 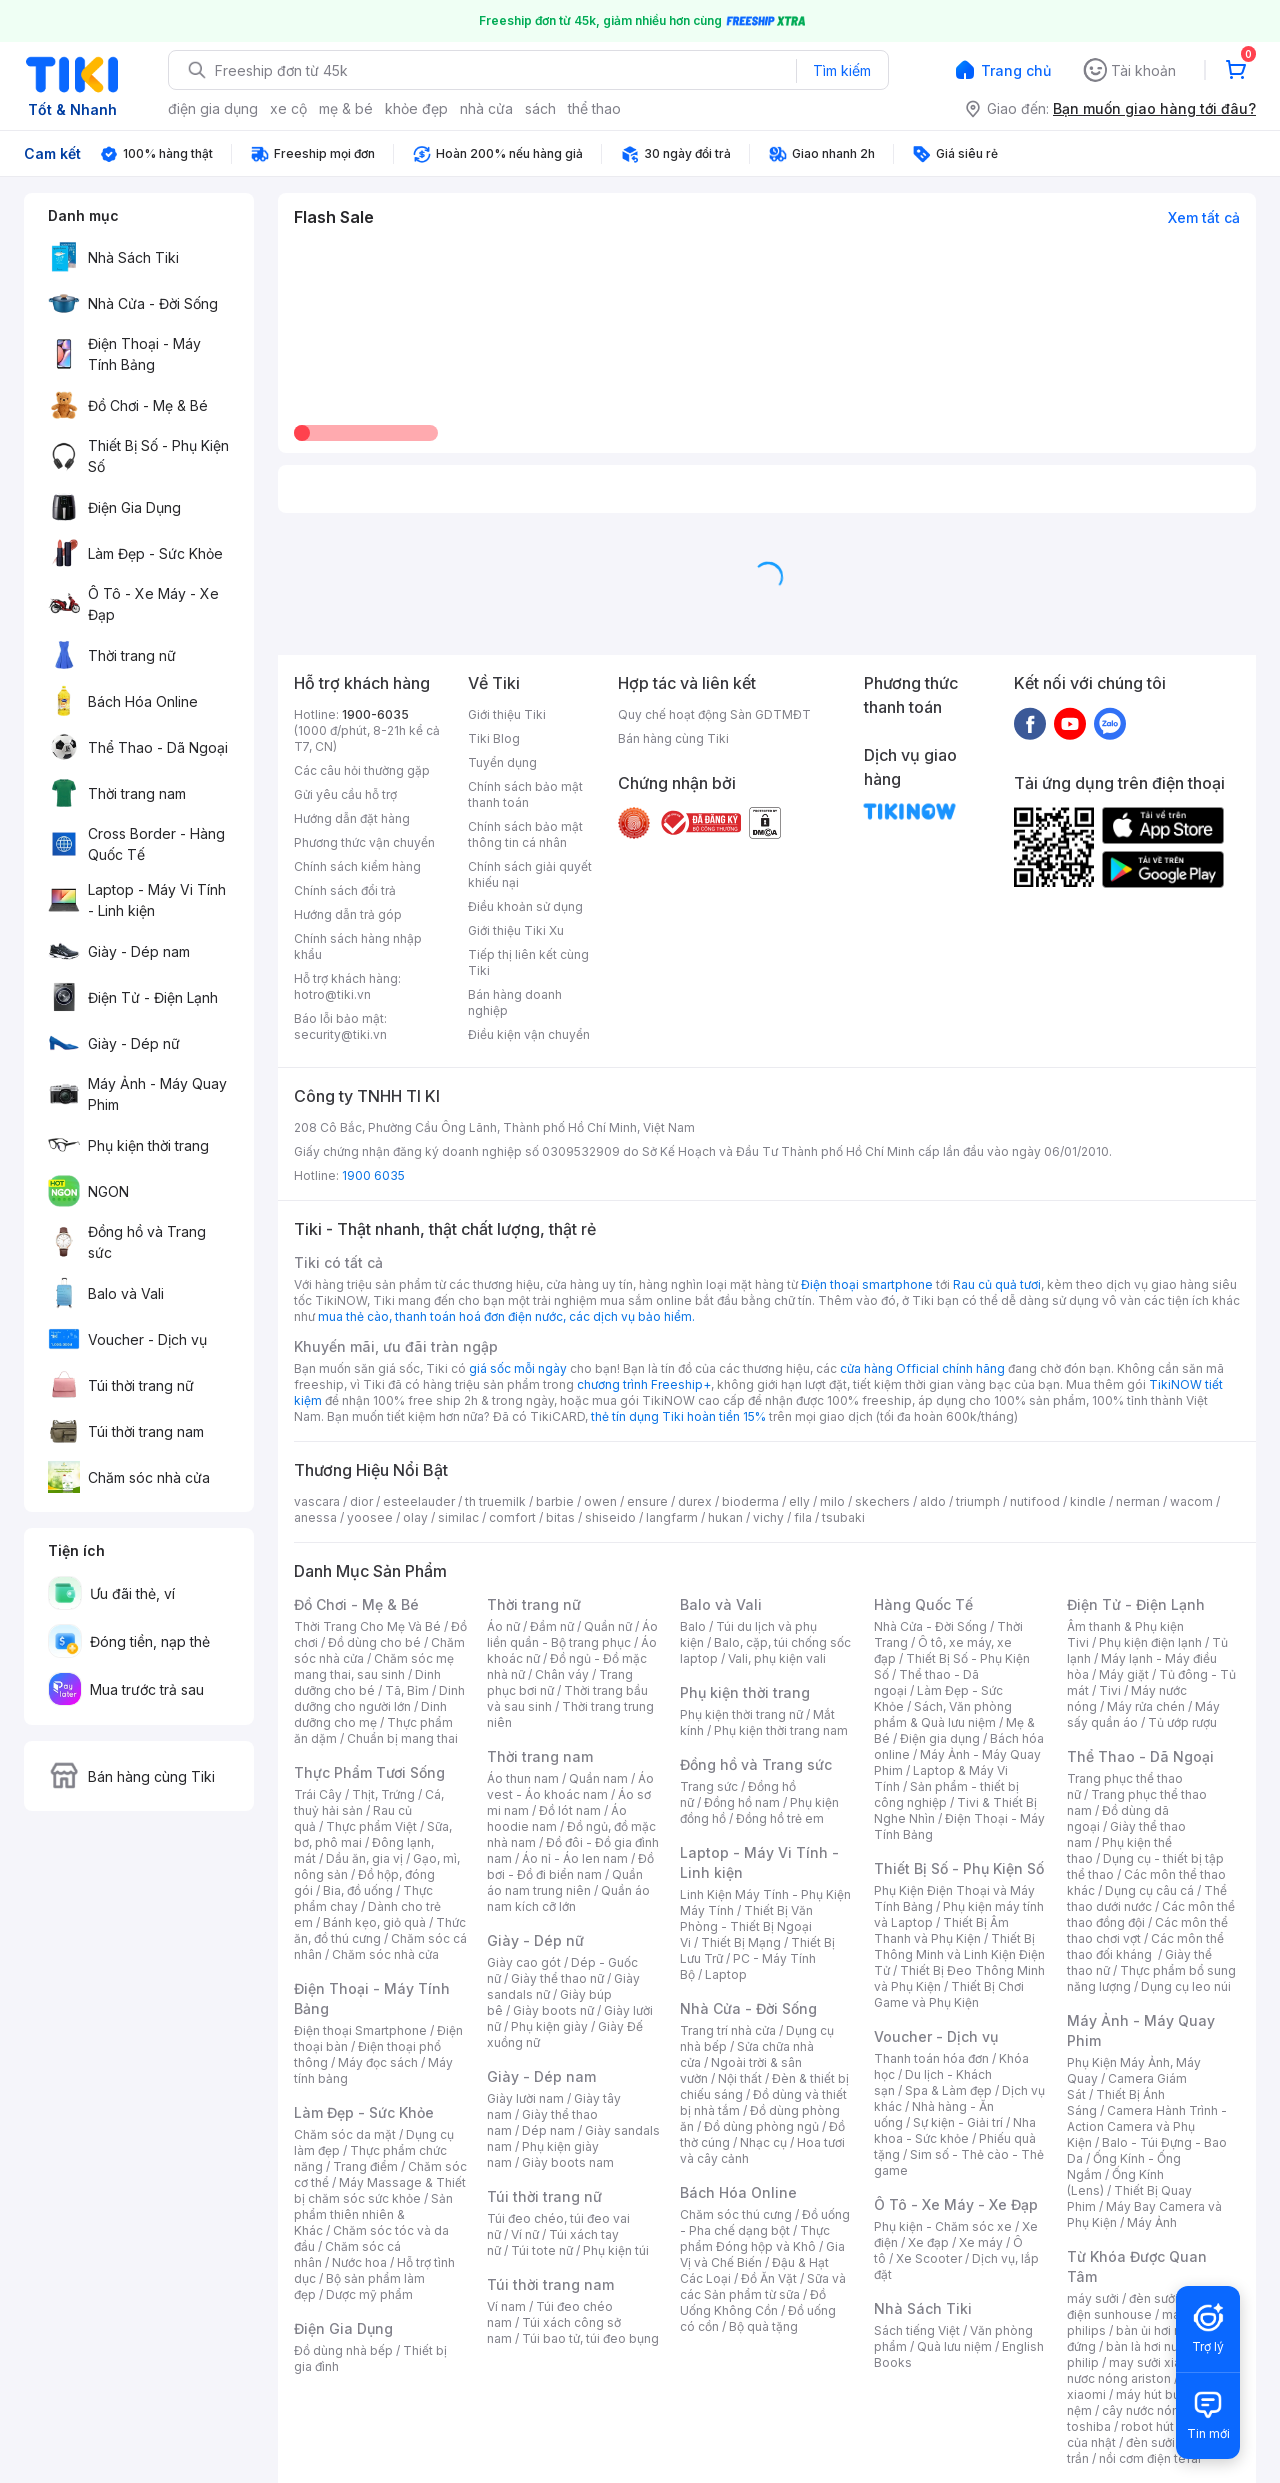 I want to click on Dụng cụ câu cá, so click(x=1149, y=1890).